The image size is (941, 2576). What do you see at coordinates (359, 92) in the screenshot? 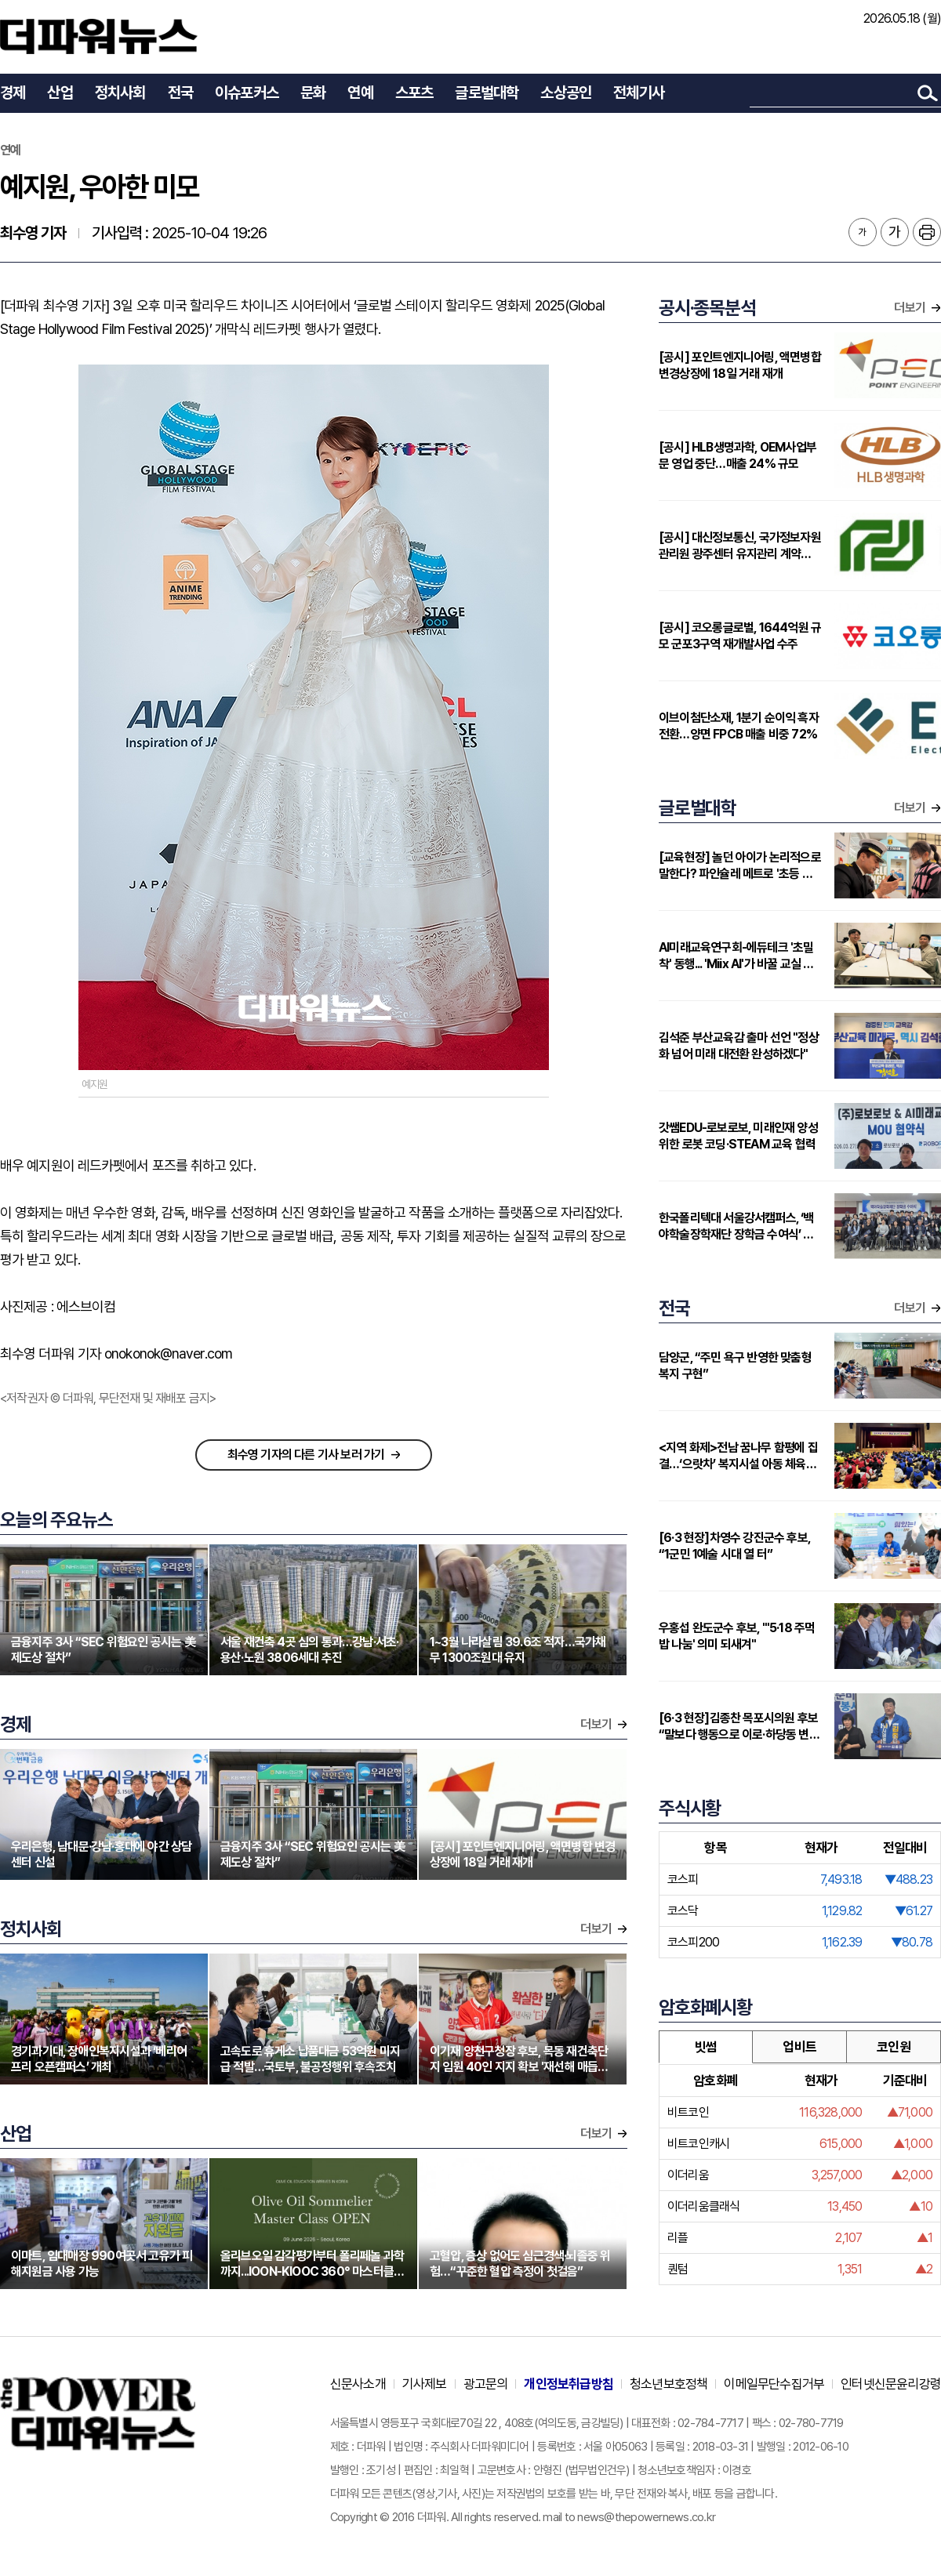
I see `연예` at bounding box center [359, 92].